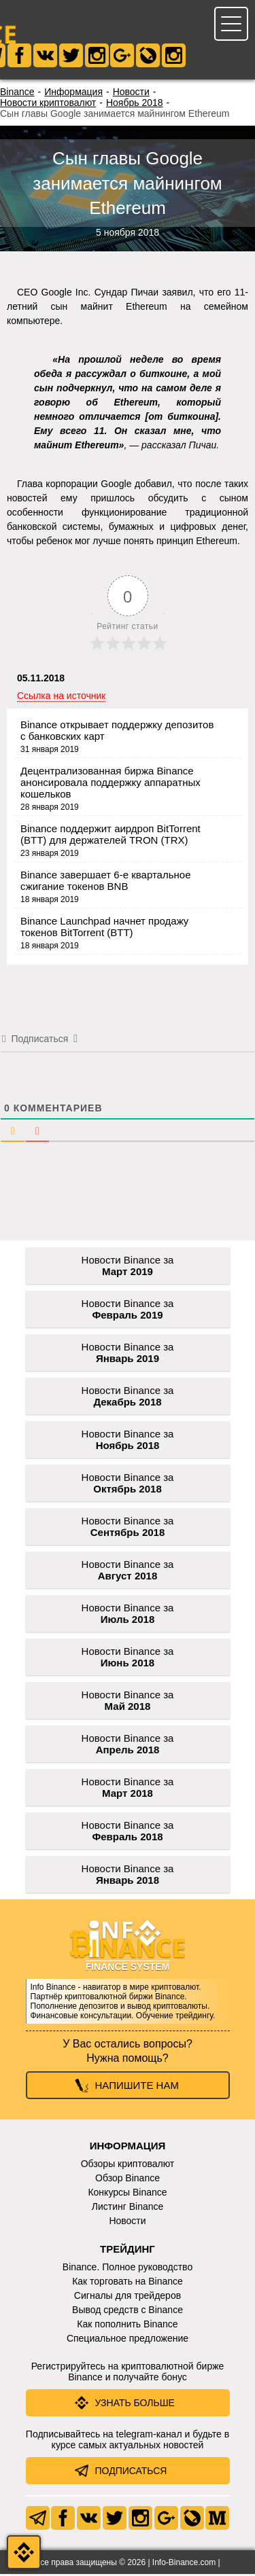  I want to click on Новости Binance за, so click(128, 1267).